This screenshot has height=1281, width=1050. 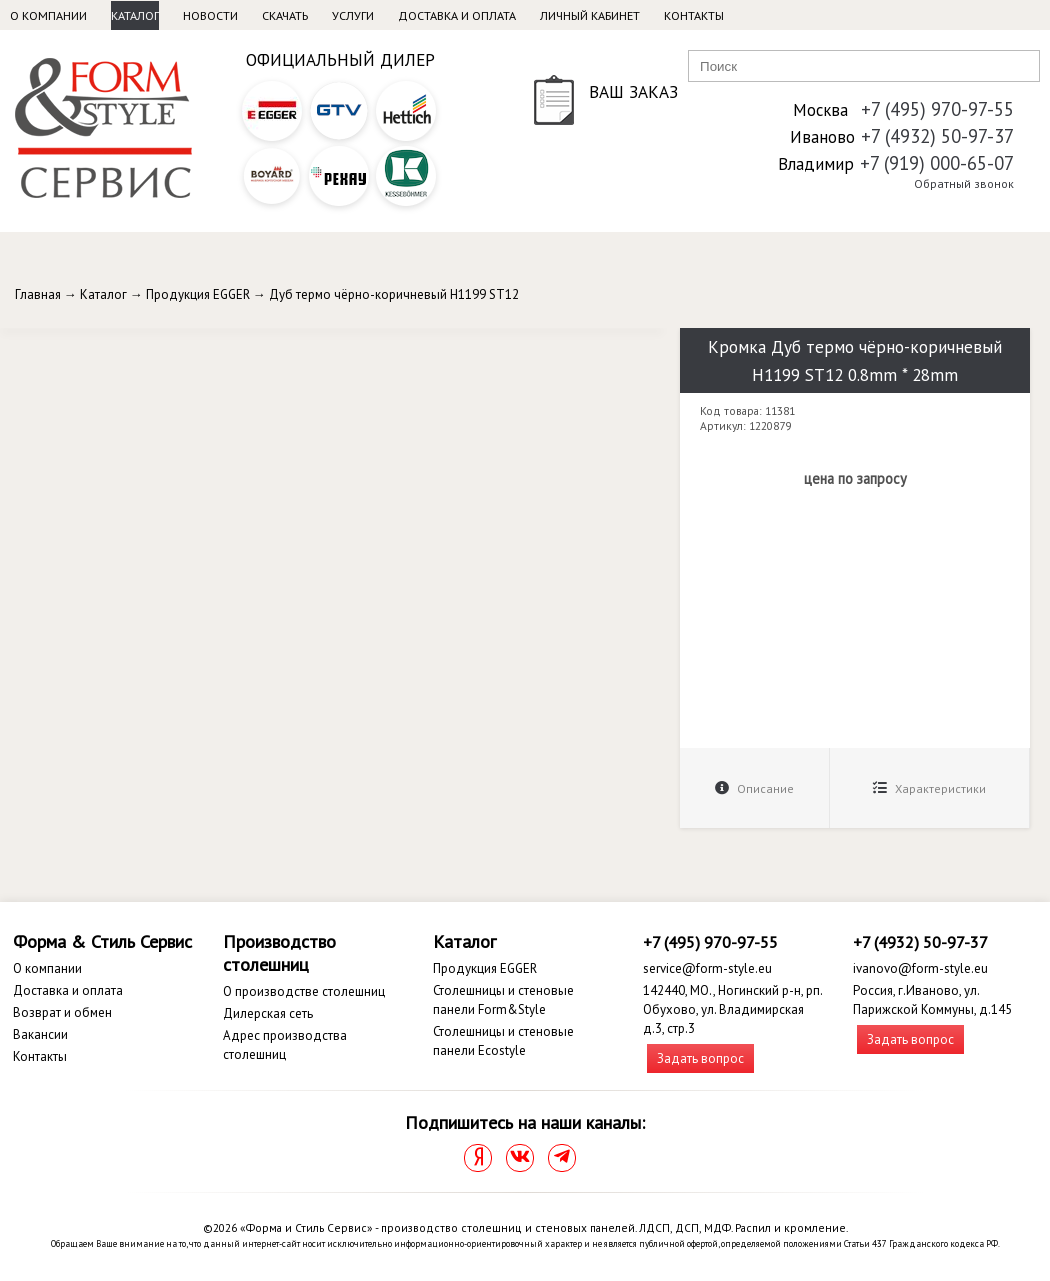 I want to click on Характеристики, so click(x=929, y=788).